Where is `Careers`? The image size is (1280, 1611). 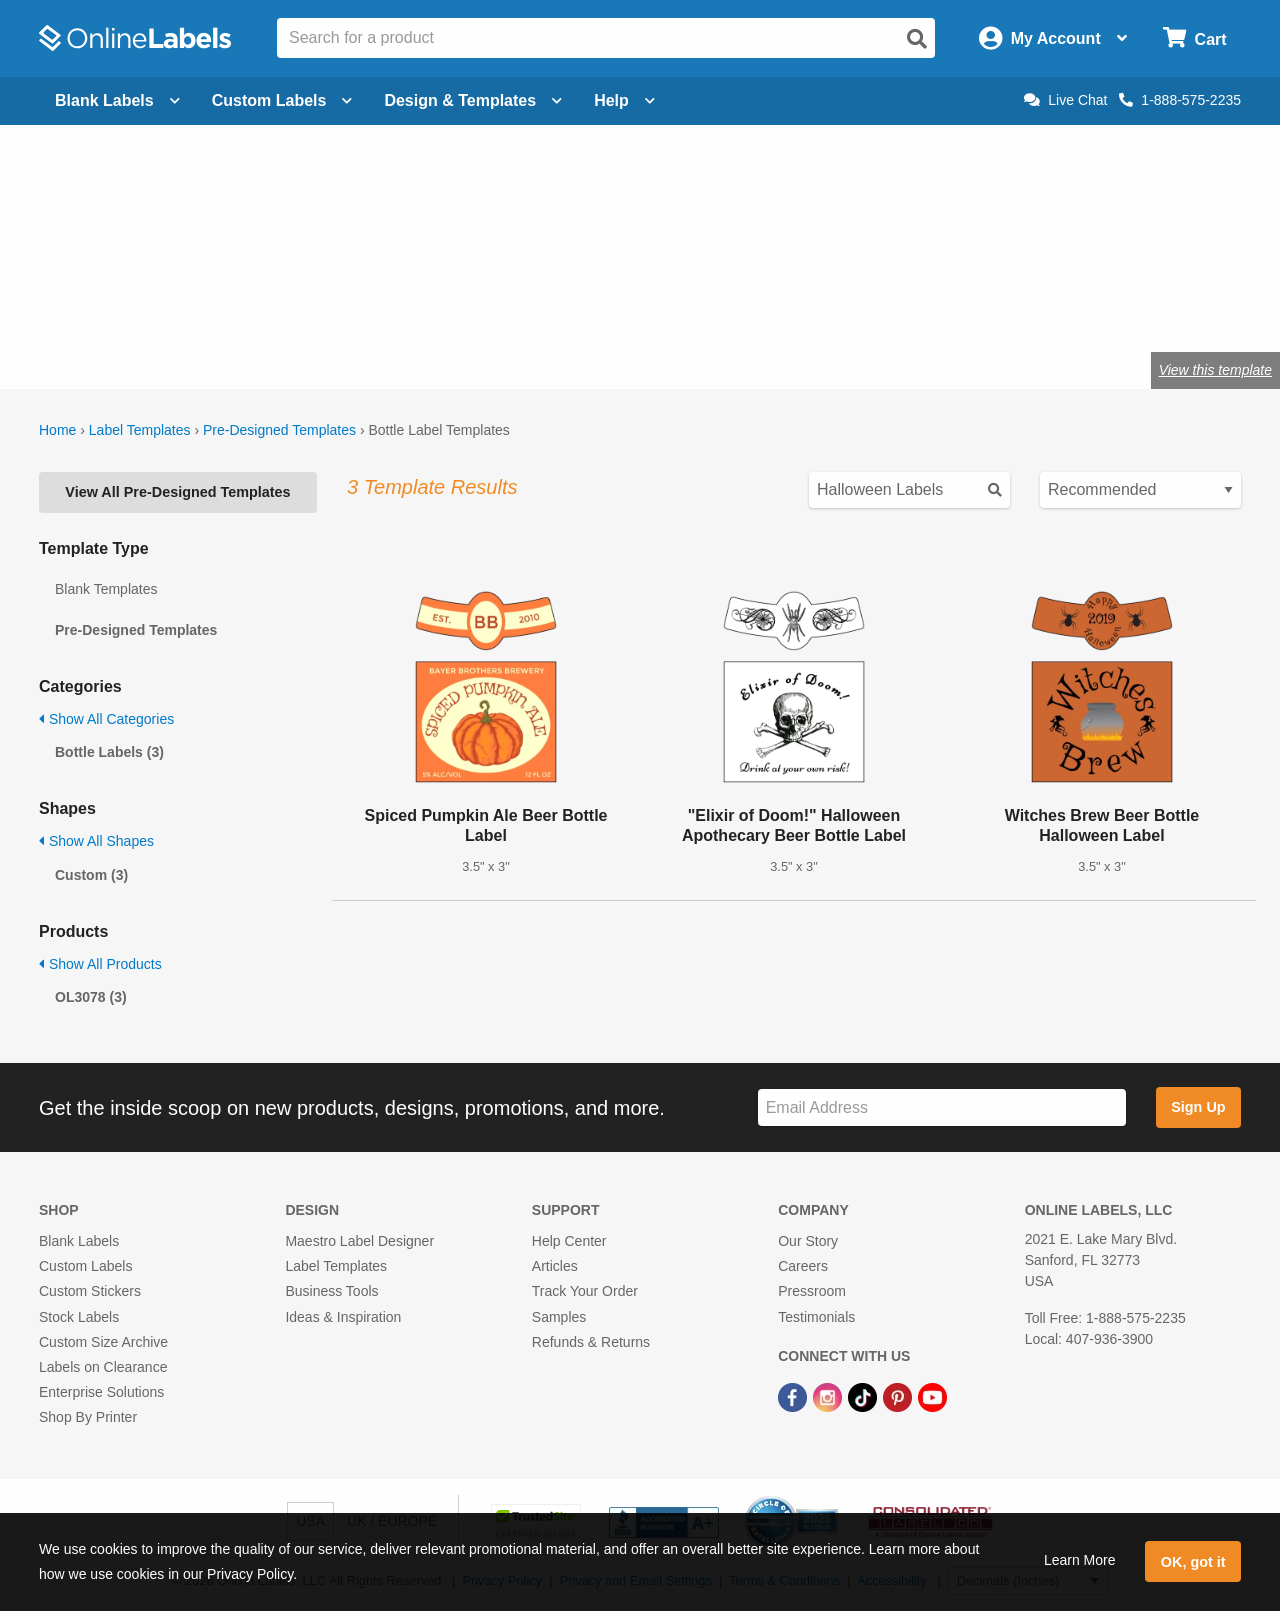
Careers is located at coordinates (803, 1266).